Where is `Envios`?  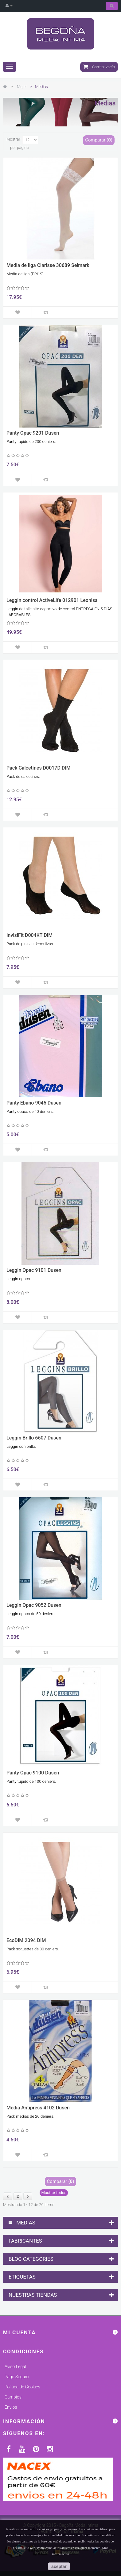
Envios is located at coordinates (11, 2407).